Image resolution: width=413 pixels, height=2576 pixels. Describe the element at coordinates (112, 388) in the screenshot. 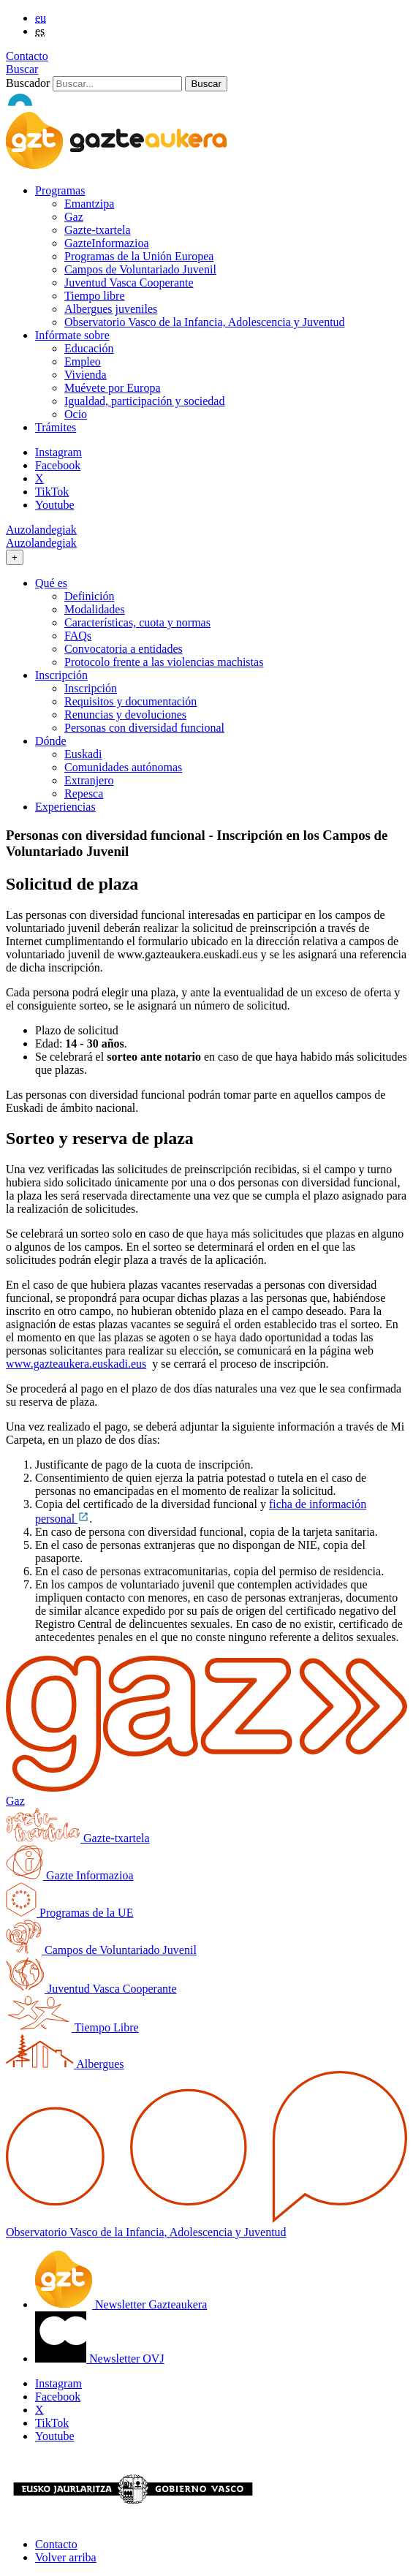

I see `Muévete por Europa` at that location.